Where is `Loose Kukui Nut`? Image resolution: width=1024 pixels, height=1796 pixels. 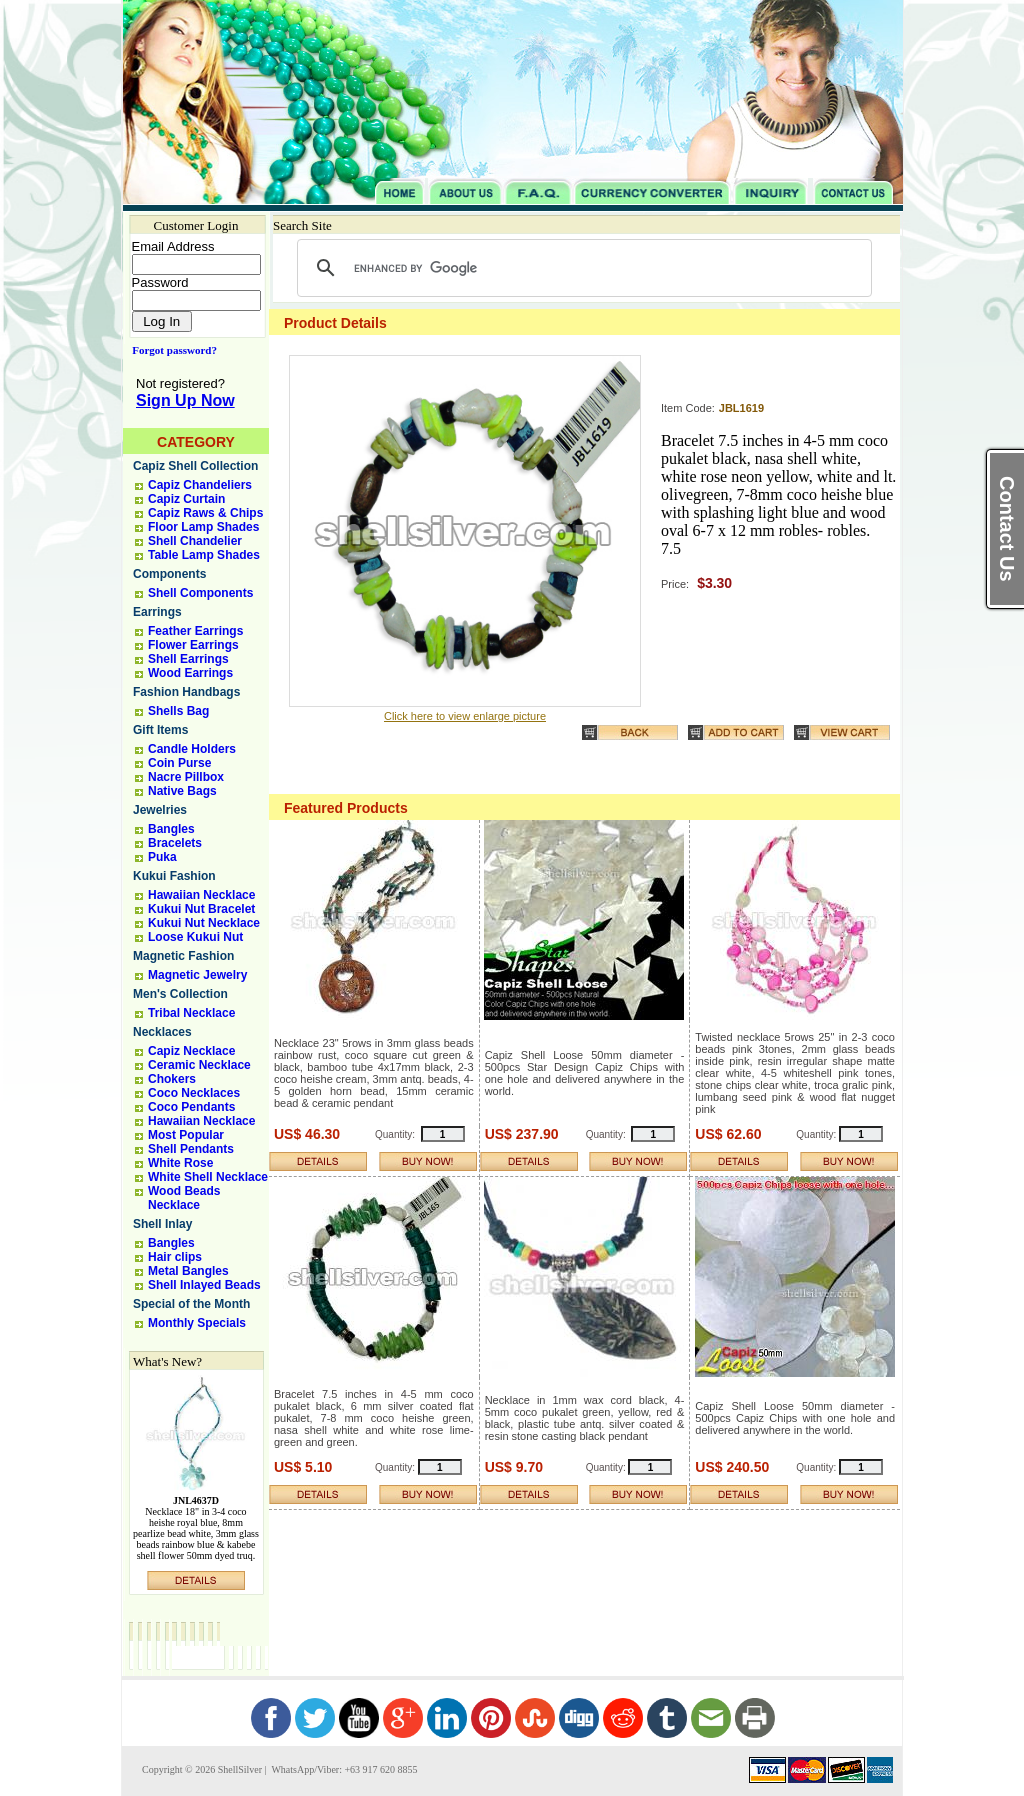 Loose Kukui Nut is located at coordinates (195, 937).